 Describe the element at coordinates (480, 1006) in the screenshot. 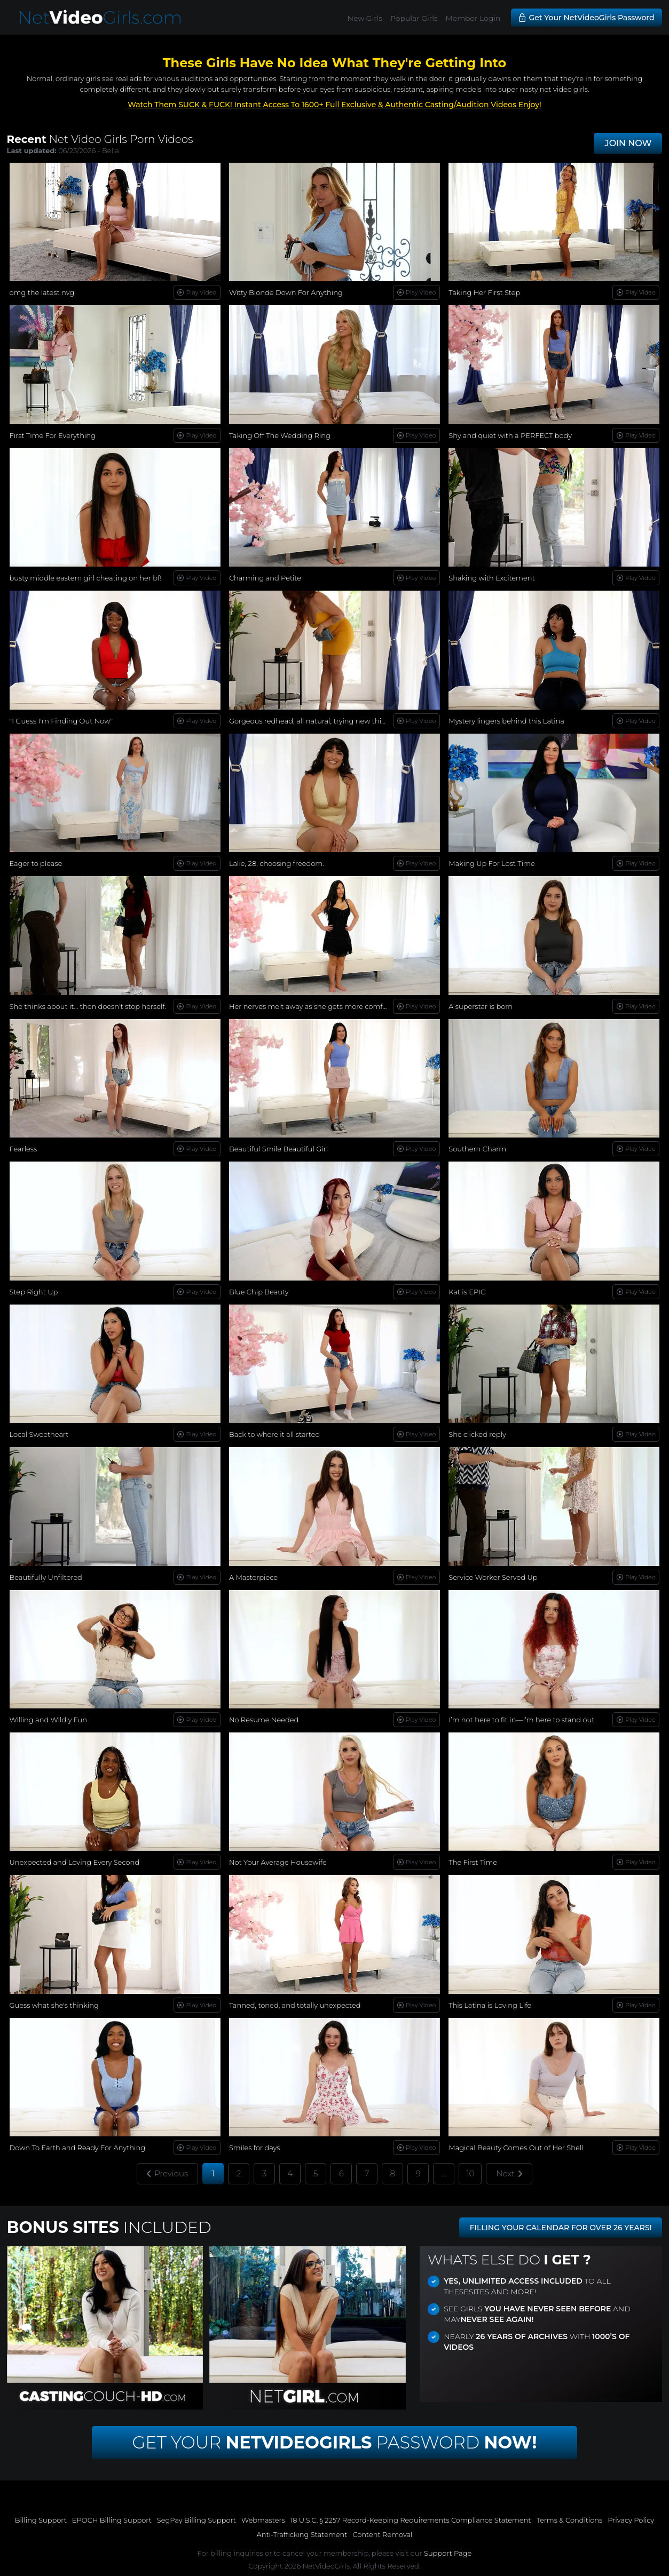

I see `A superstar is born` at that location.